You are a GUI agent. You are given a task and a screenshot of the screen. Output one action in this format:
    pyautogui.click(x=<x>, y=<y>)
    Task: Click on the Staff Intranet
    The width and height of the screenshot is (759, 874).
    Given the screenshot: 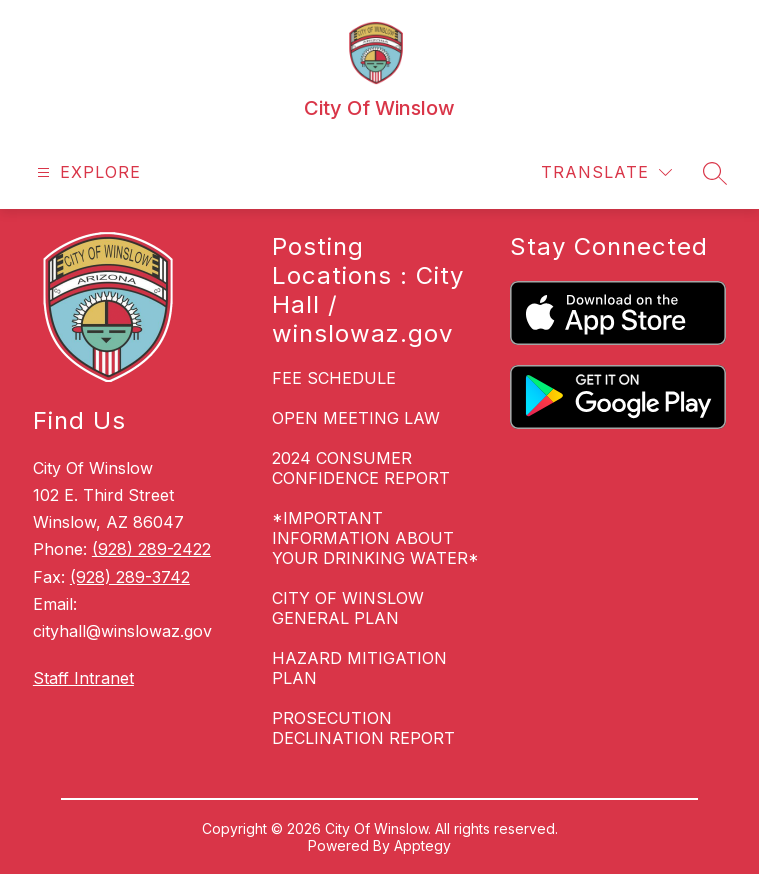 What is the action you would take?
    pyautogui.click(x=83, y=678)
    